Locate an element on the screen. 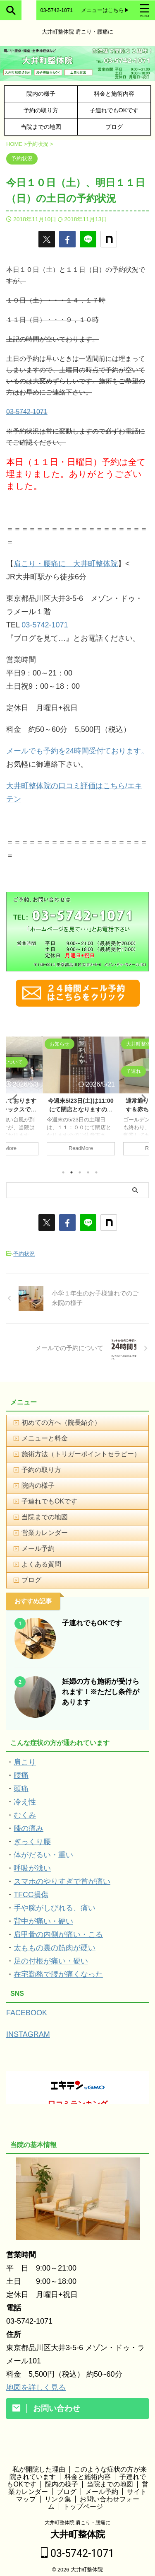 The width and height of the screenshot is (155, 2576). 肩甲骨の内側が痛い・こる is located at coordinates (58, 1934).